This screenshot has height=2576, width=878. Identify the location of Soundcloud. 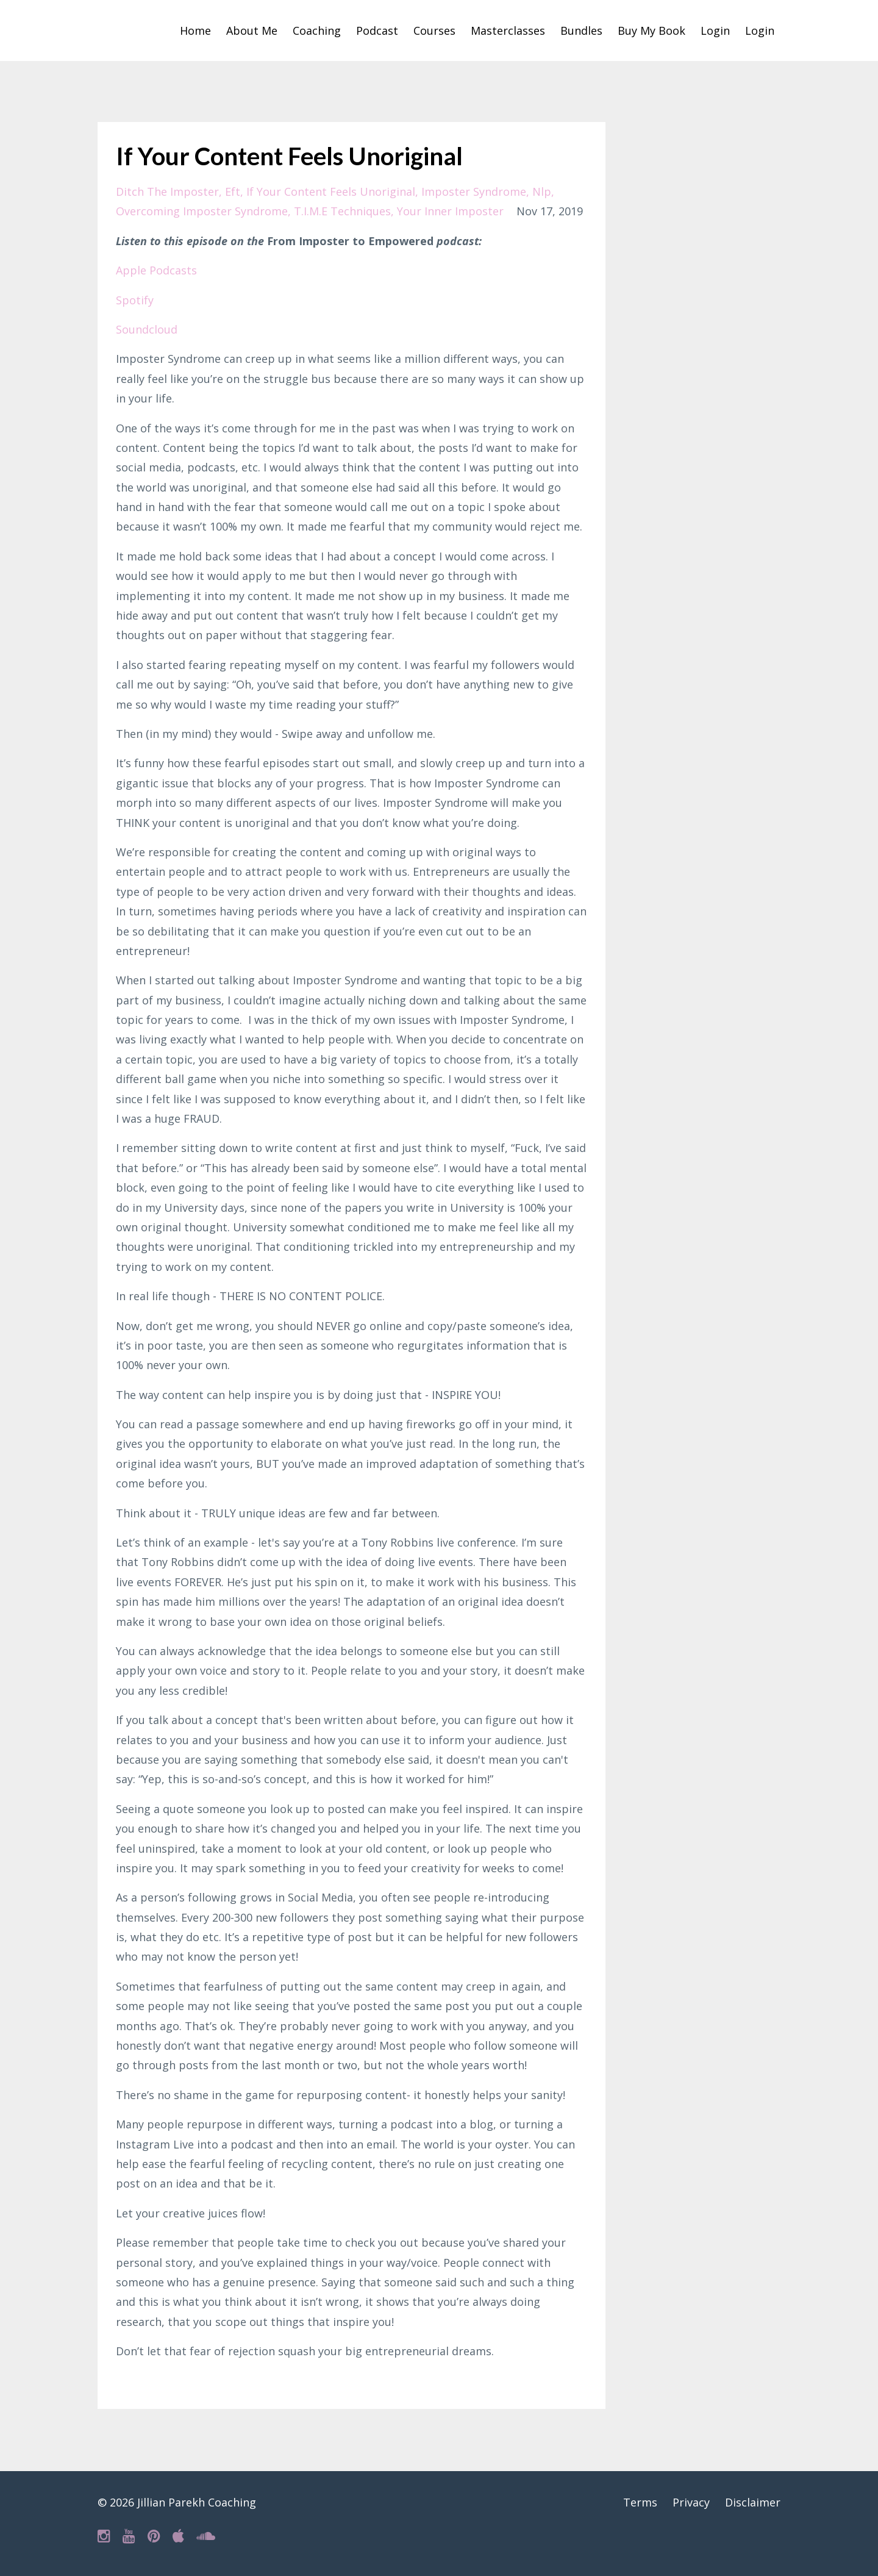
(146, 329).